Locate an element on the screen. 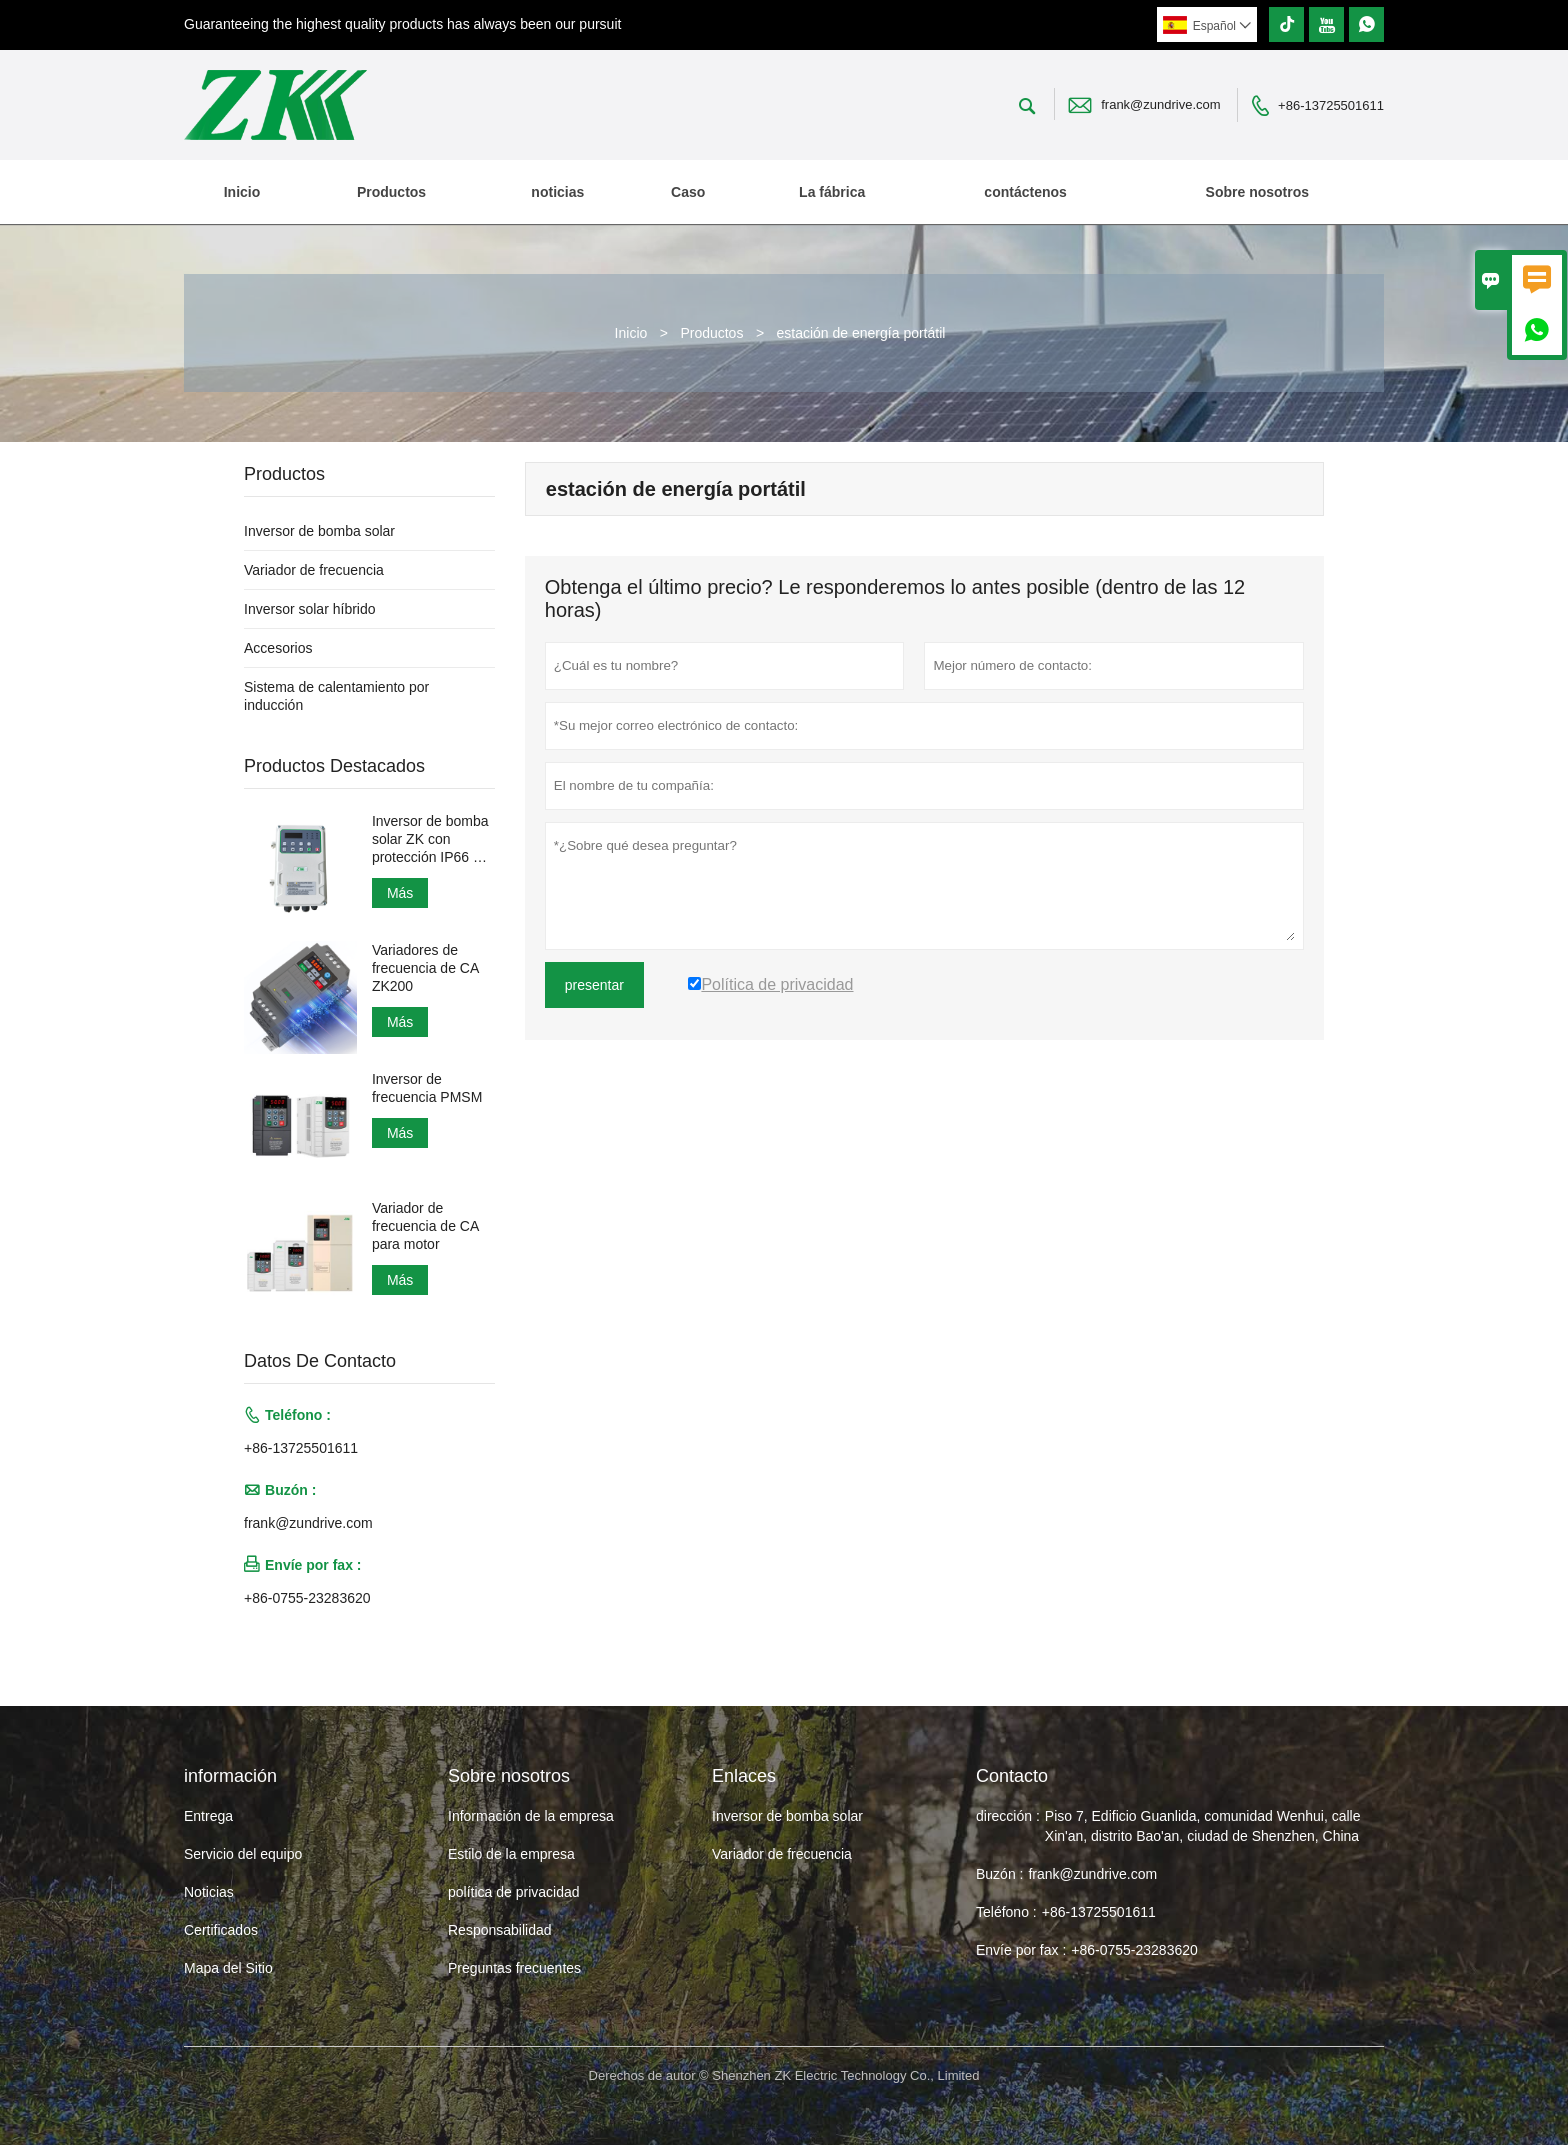  Contacto is located at coordinates (1012, 1776).